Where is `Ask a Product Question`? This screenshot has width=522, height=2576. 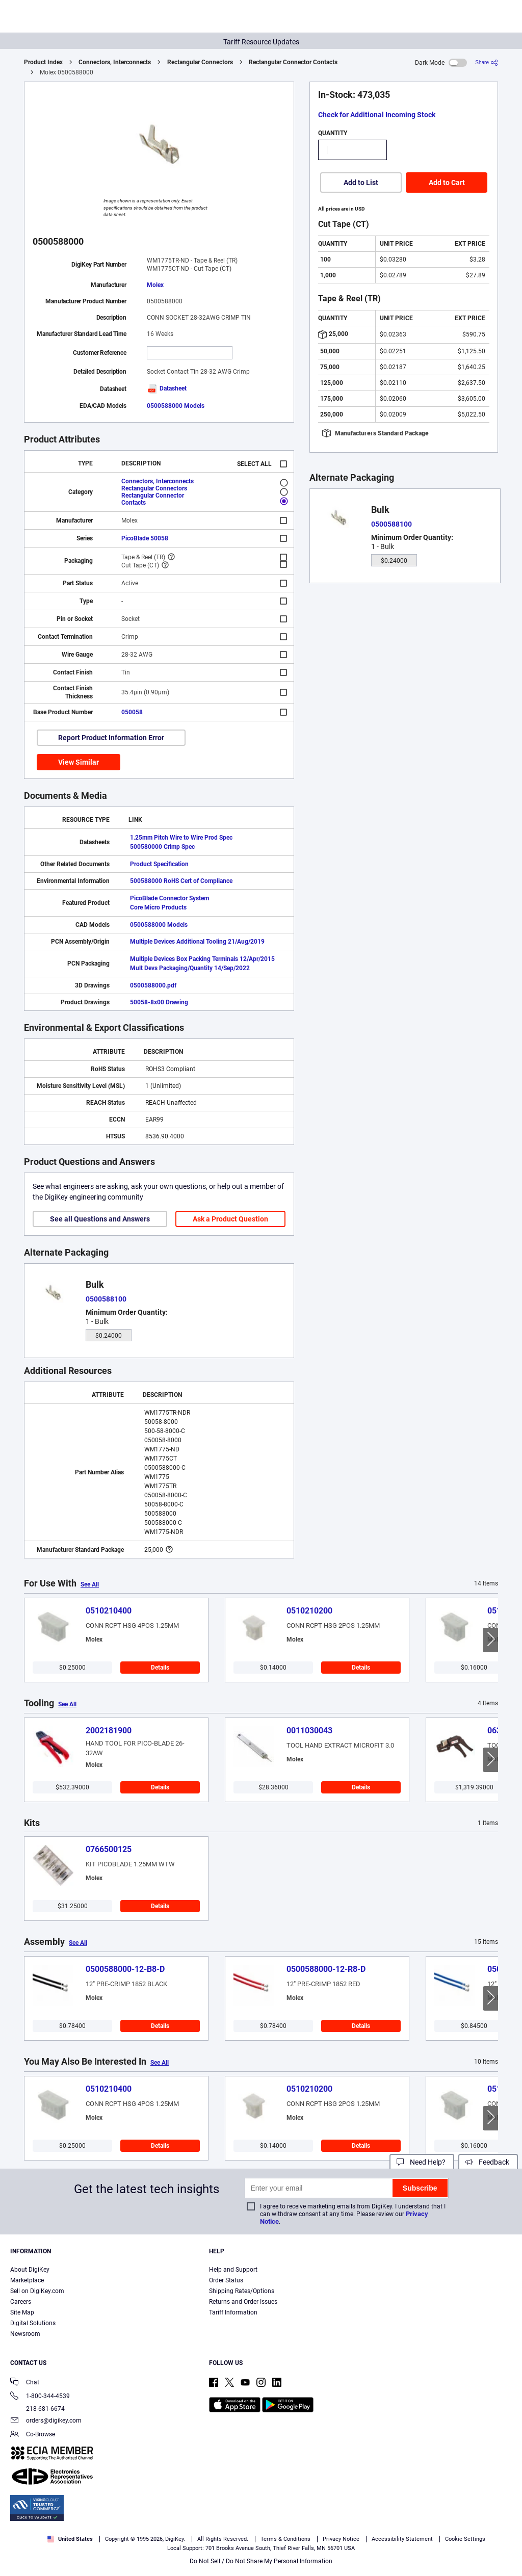
Ask a Product Question is located at coordinates (230, 1219).